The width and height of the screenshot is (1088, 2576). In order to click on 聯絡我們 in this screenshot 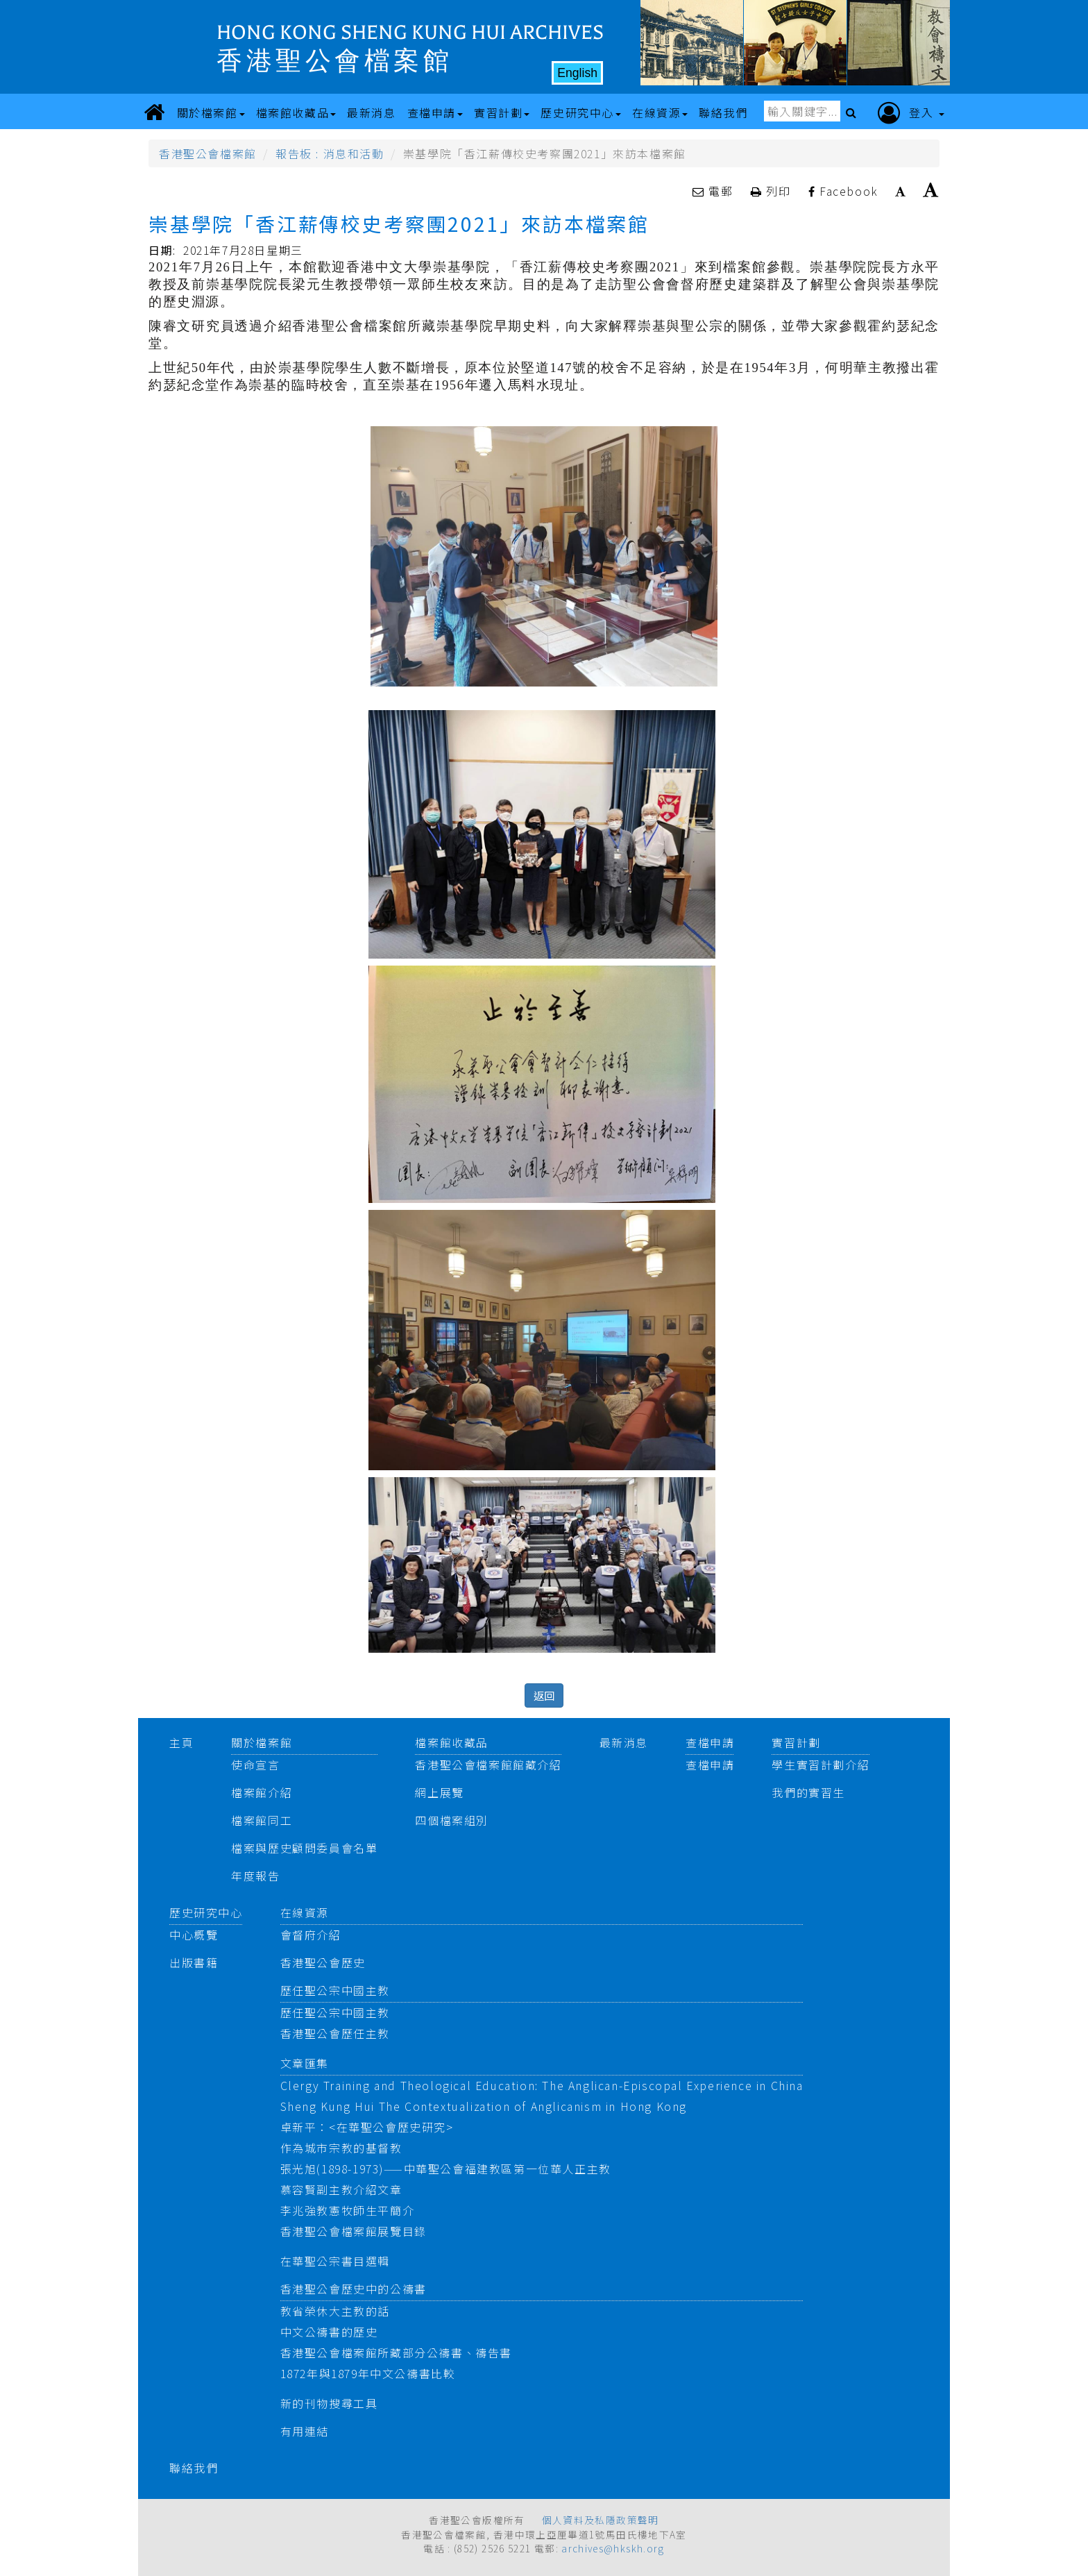, I will do `click(193, 2467)`.